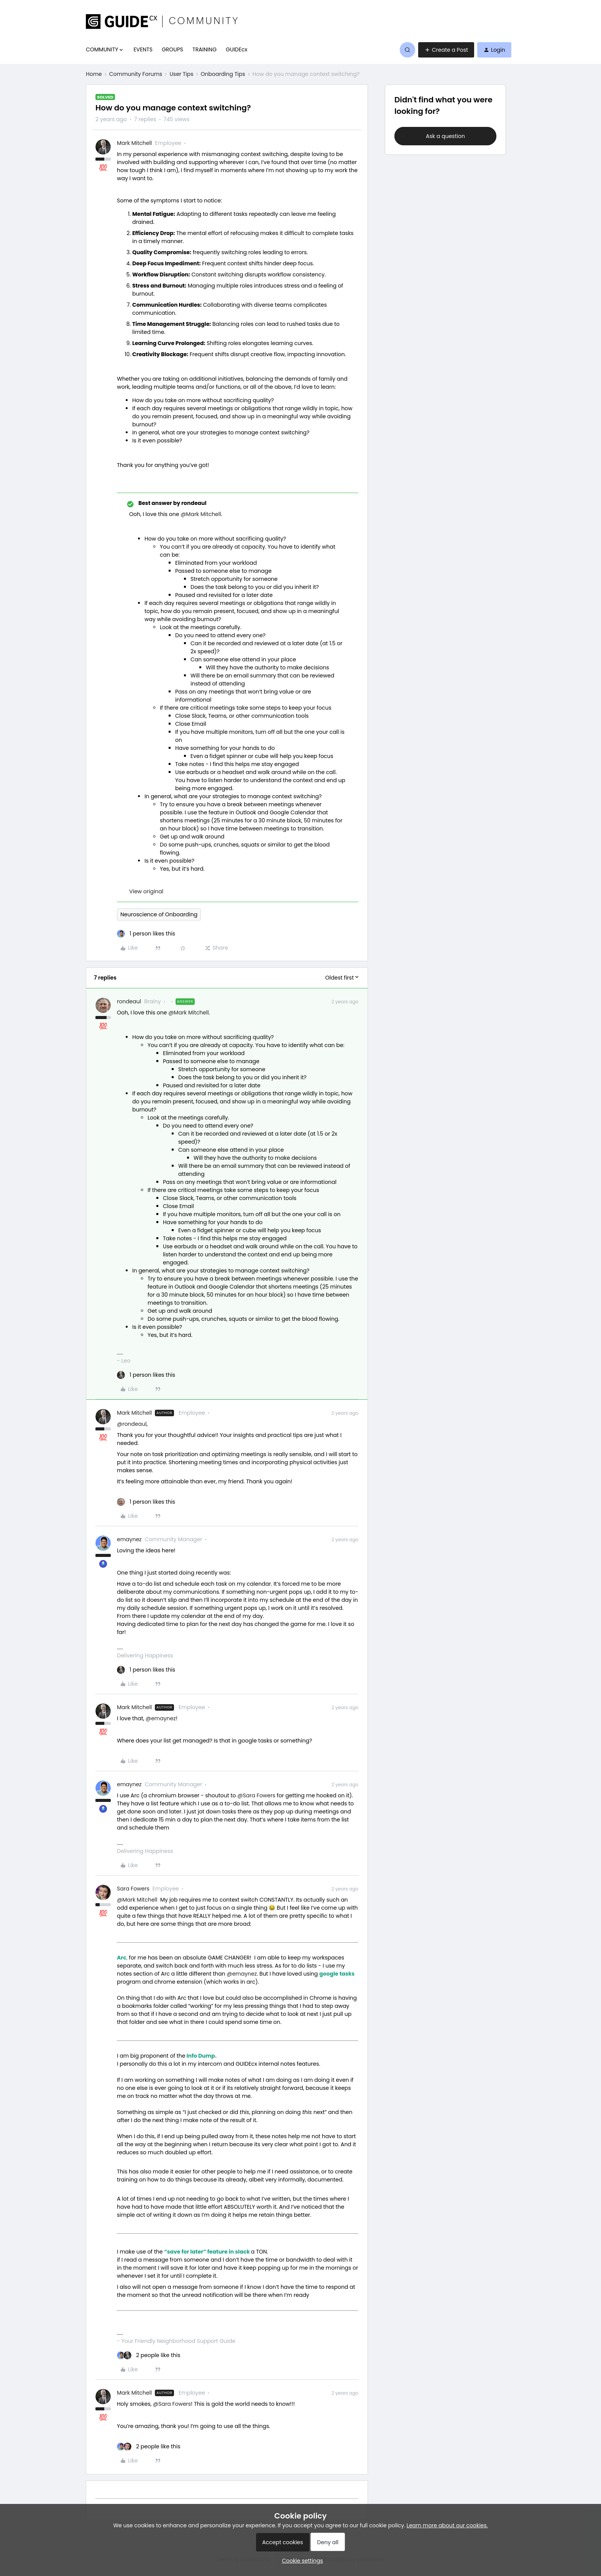  Describe the element at coordinates (136, 74) in the screenshot. I see `Community Forums` at that location.